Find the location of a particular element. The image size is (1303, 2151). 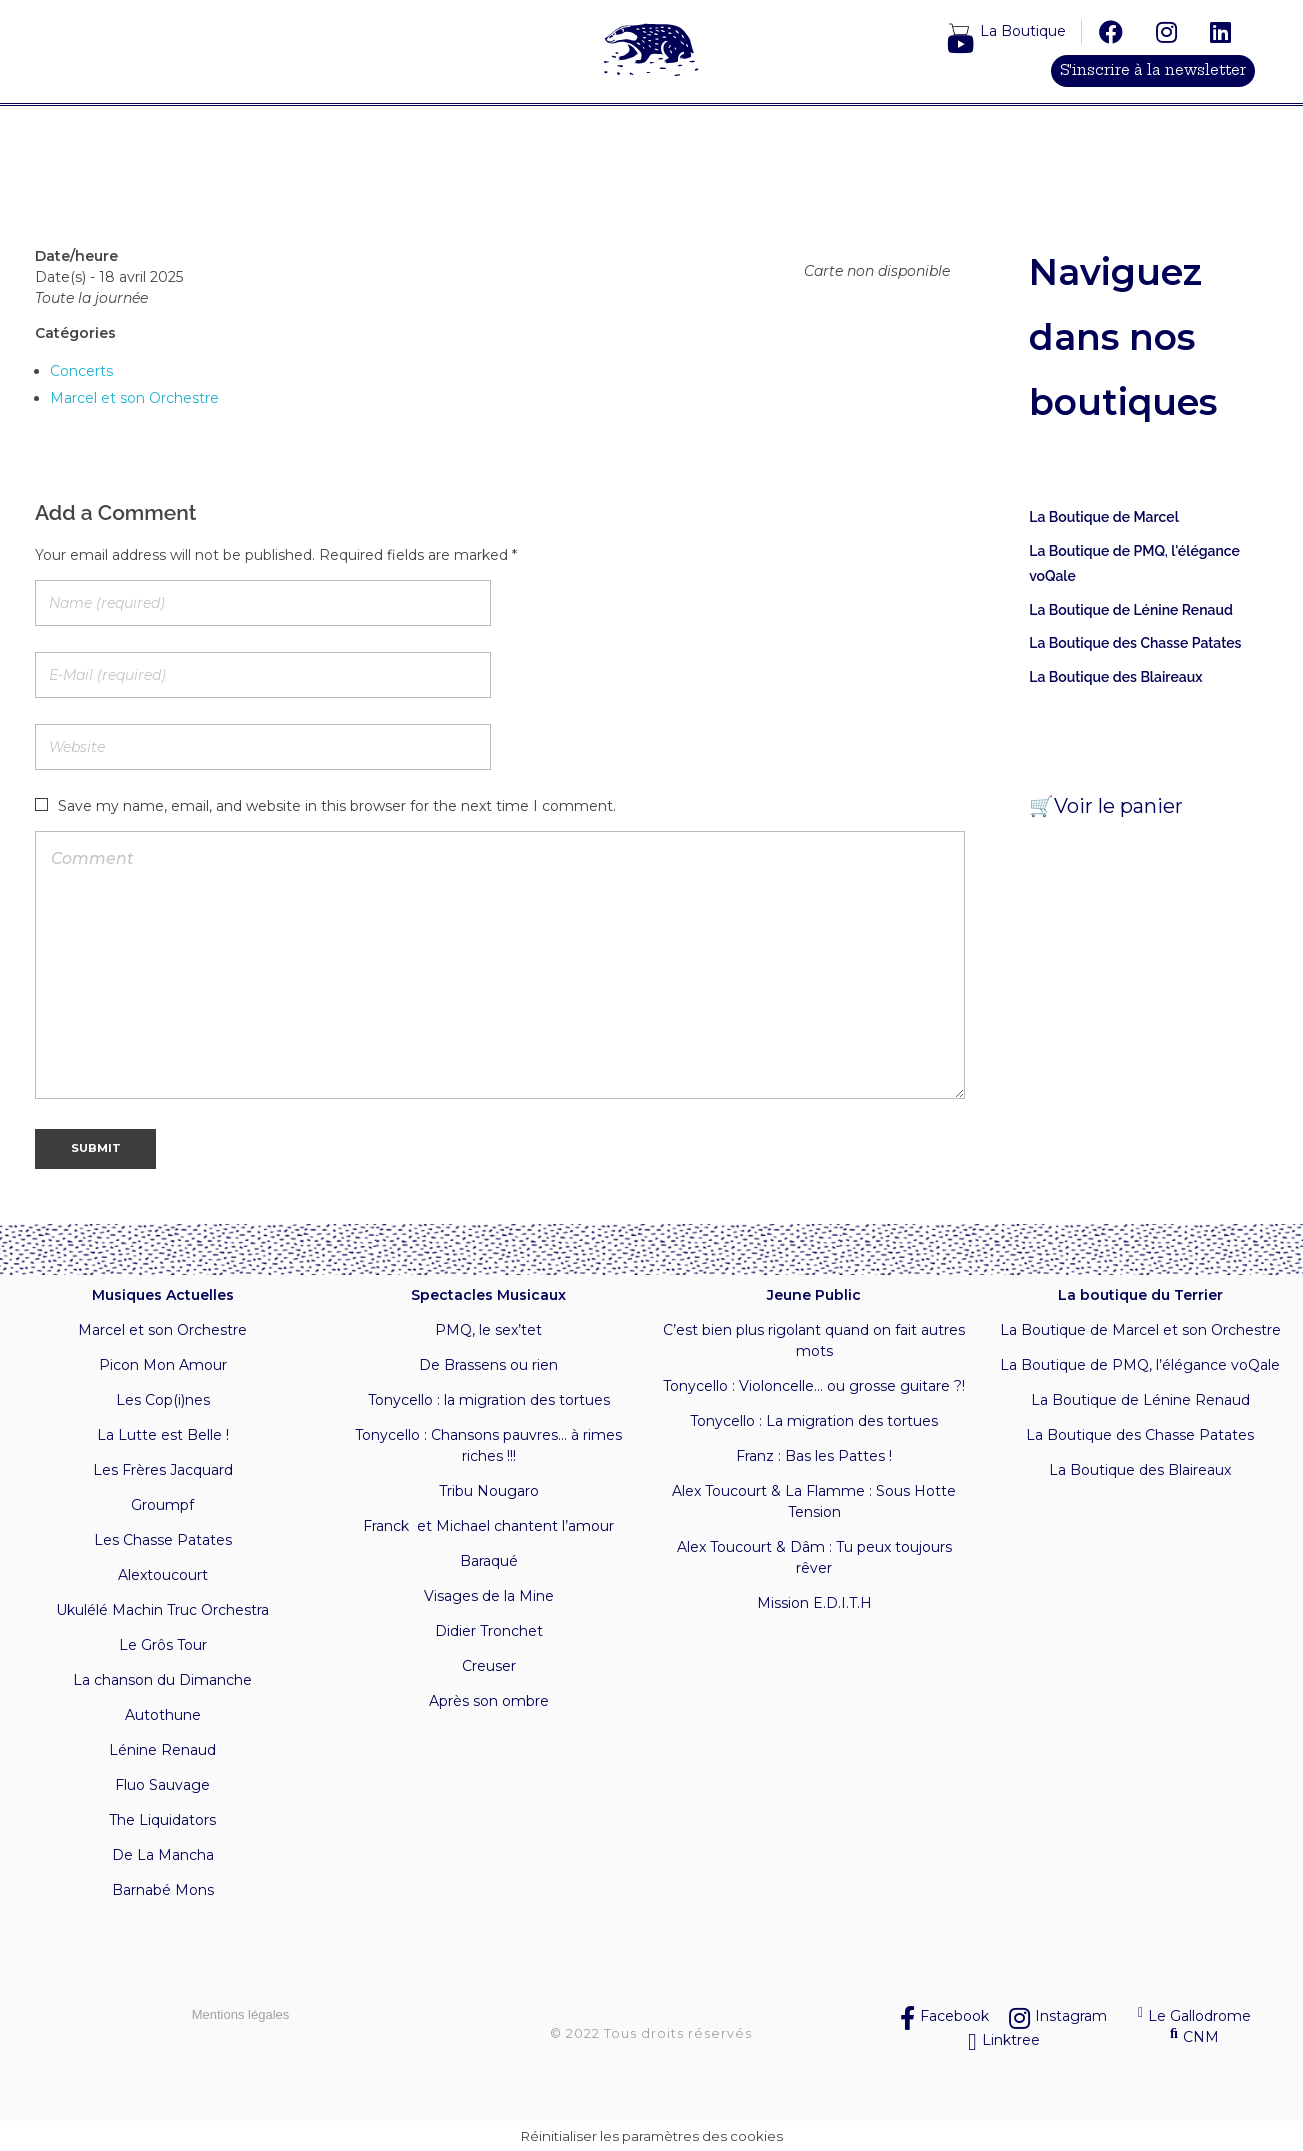

e sex’tet is located at coordinates (512, 1331).